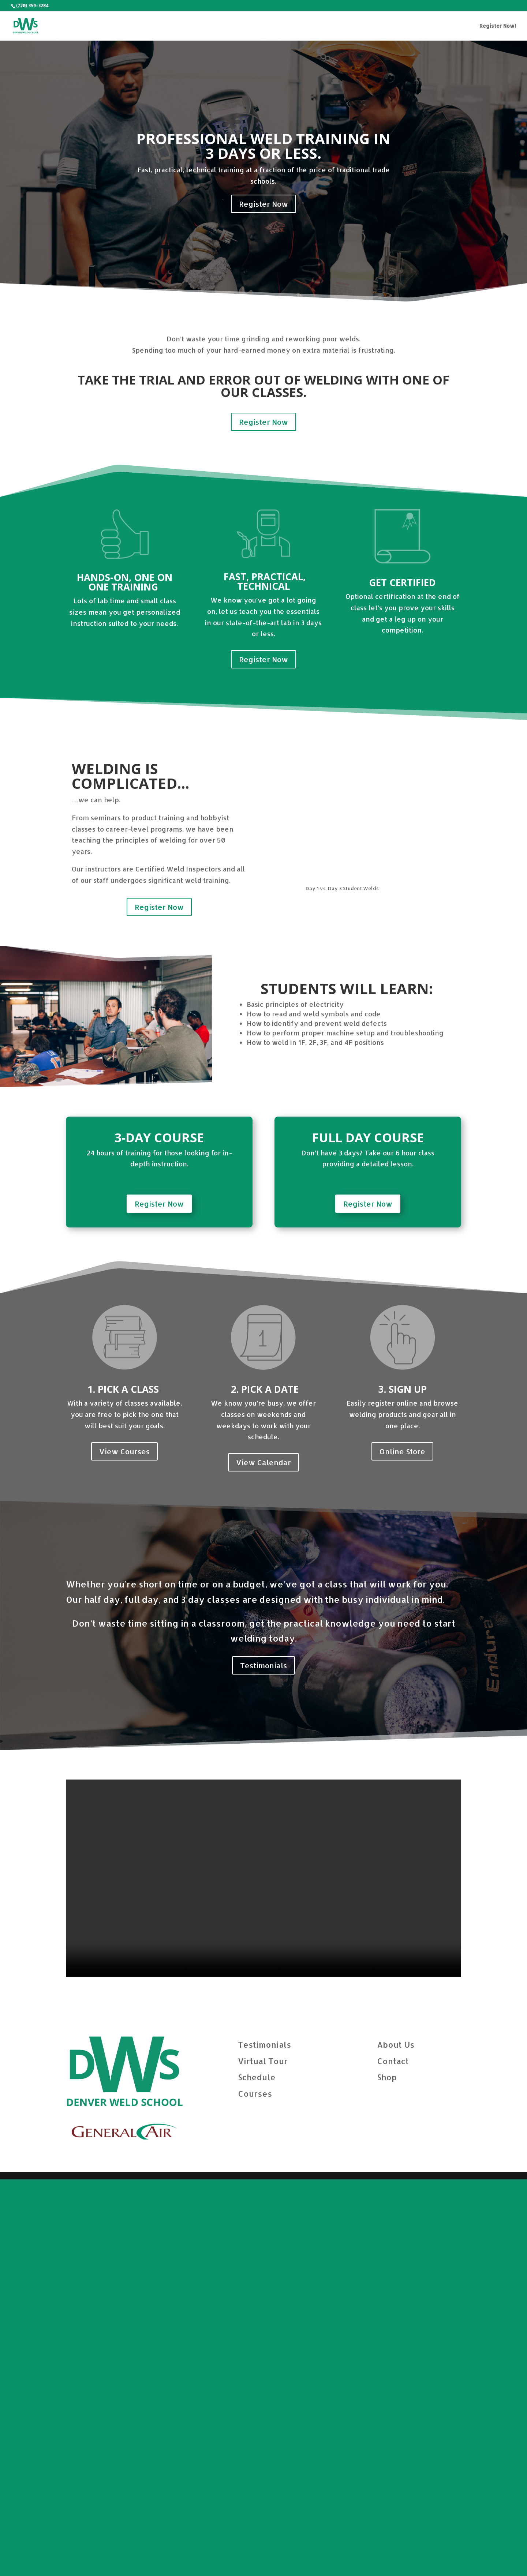  I want to click on About Us, so click(395, 2441).